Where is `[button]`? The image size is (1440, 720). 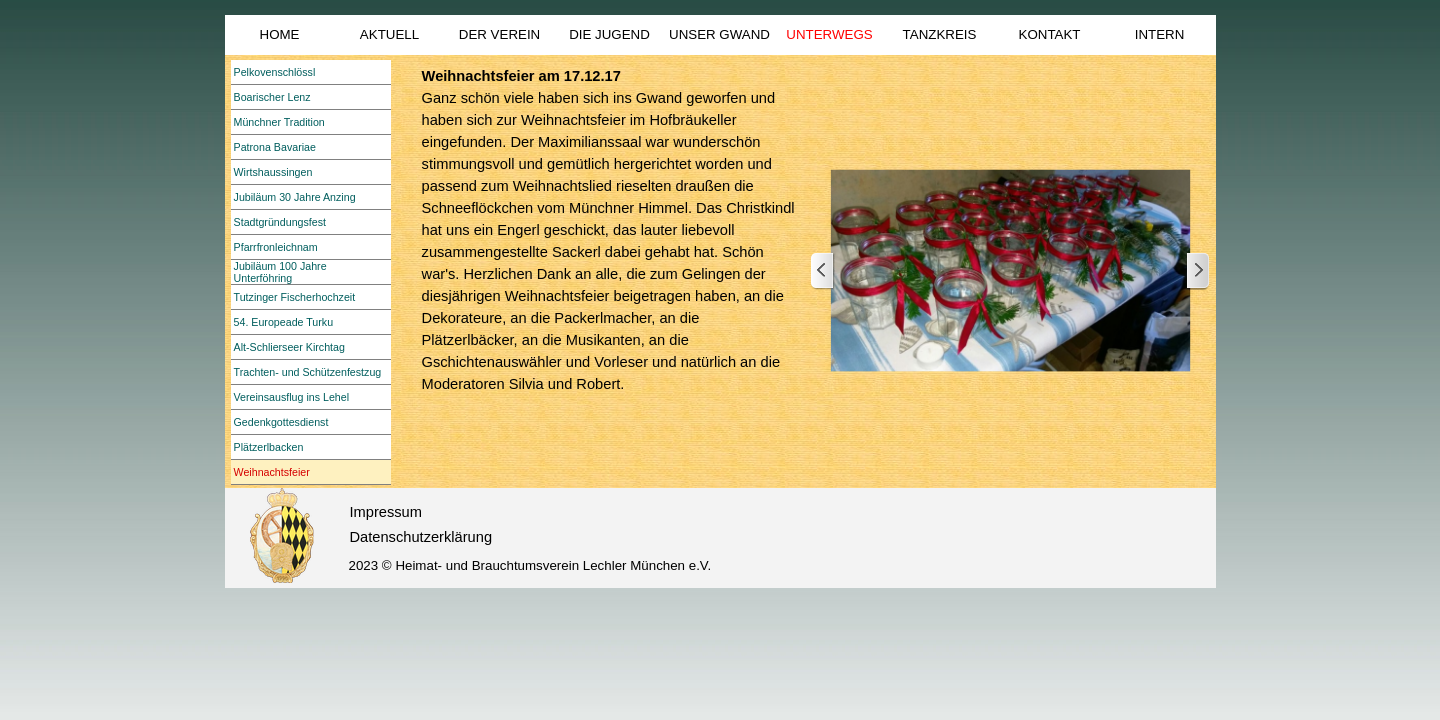
[button] is located at coordinates (1010, 271).